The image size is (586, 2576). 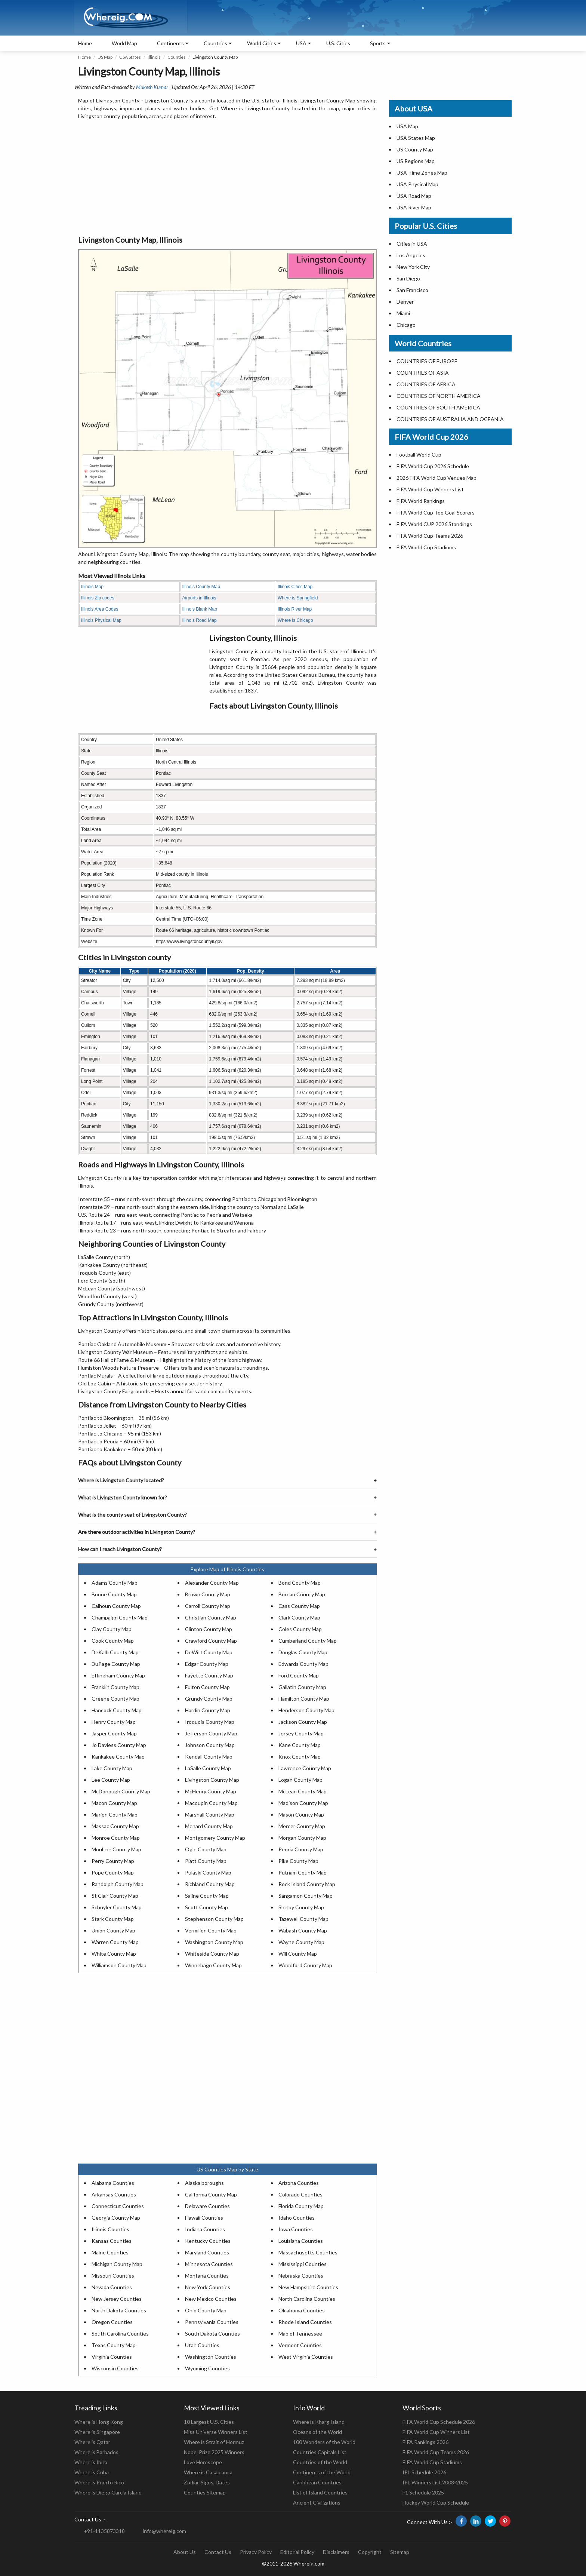 I want to click on Edgar County Map, so click(x=206, y=1664).